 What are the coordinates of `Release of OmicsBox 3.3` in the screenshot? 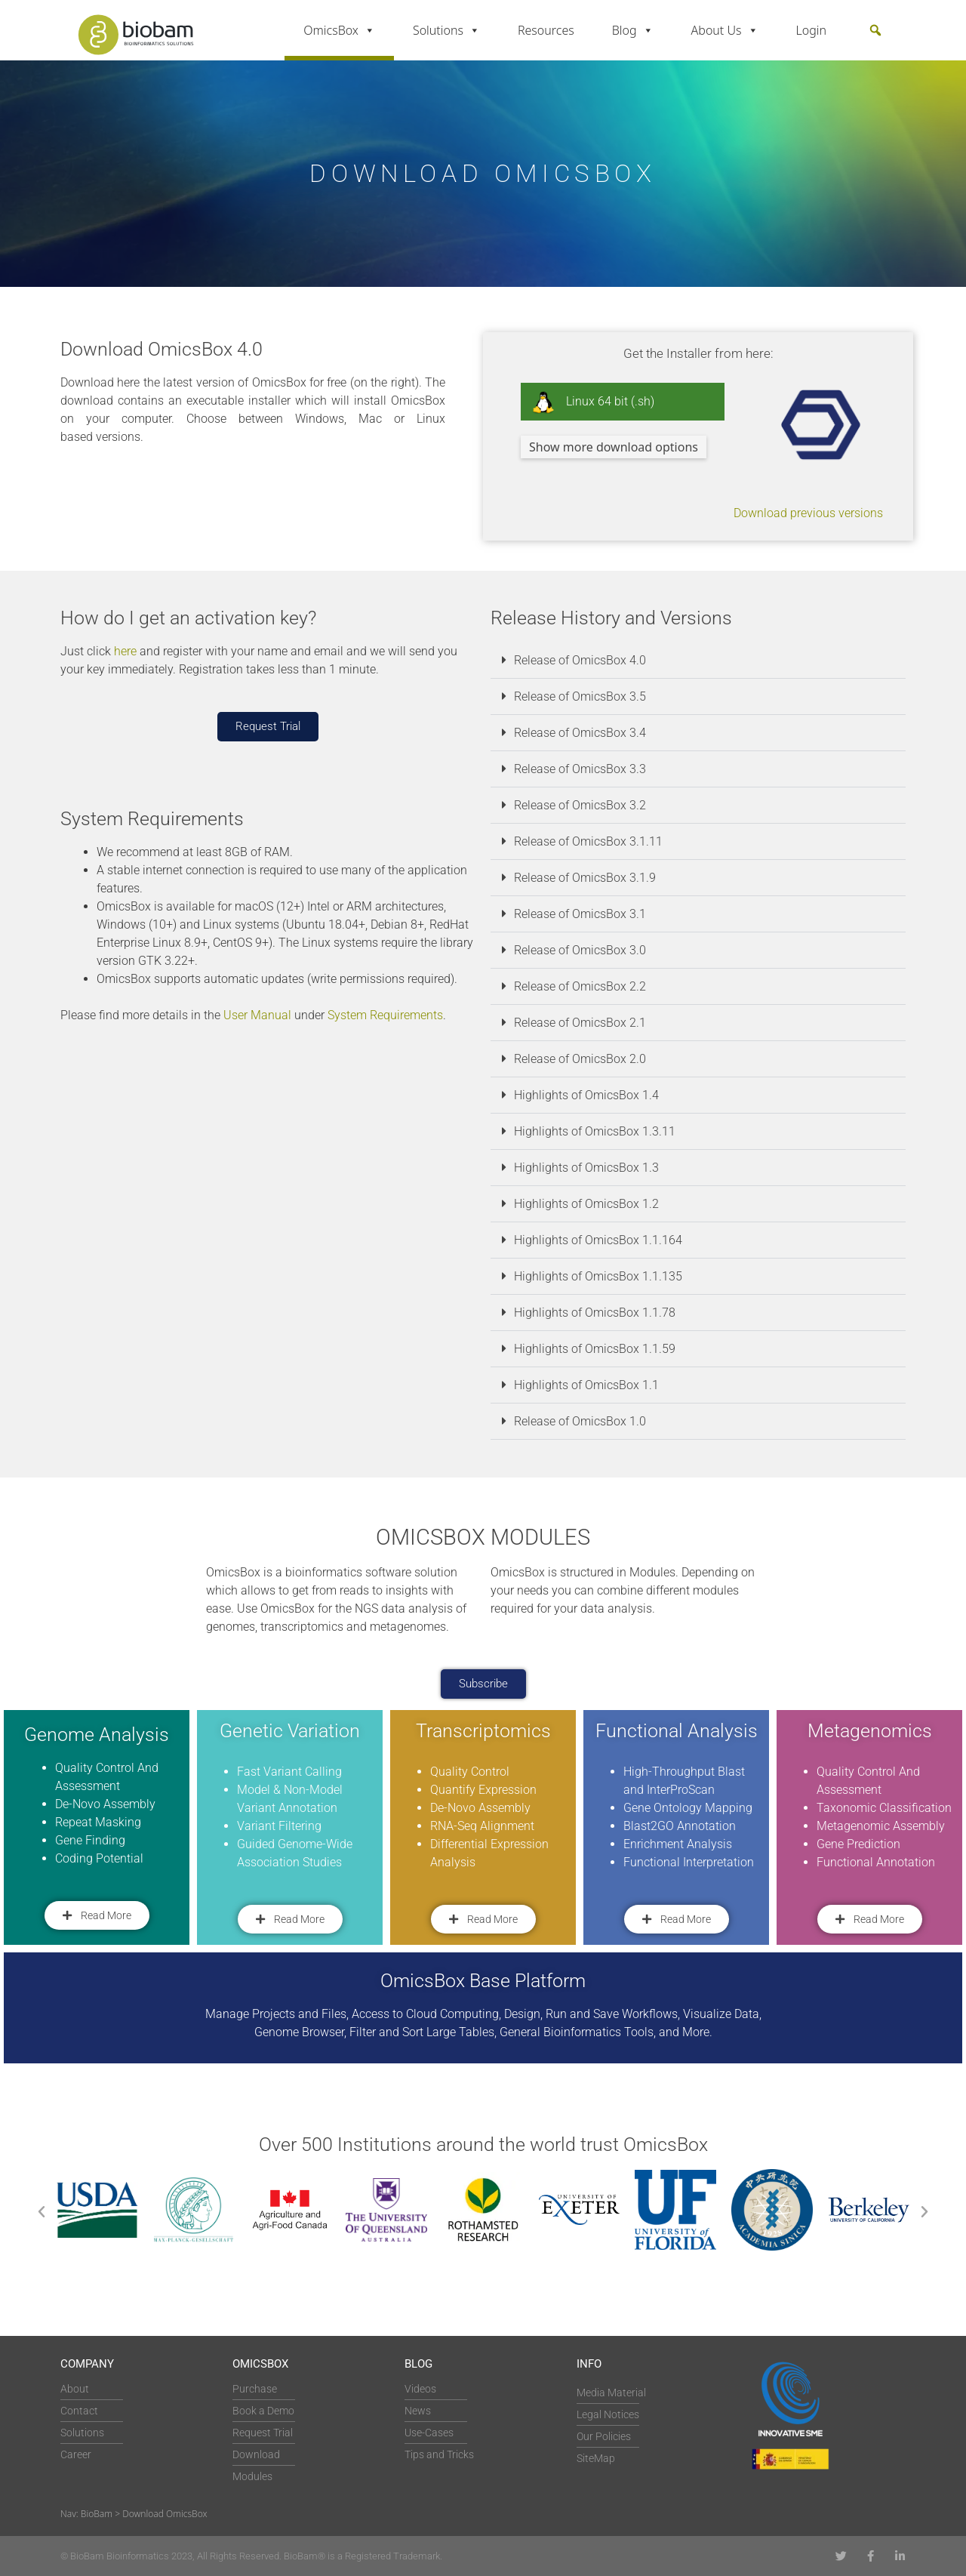 It's located at (580, 769).